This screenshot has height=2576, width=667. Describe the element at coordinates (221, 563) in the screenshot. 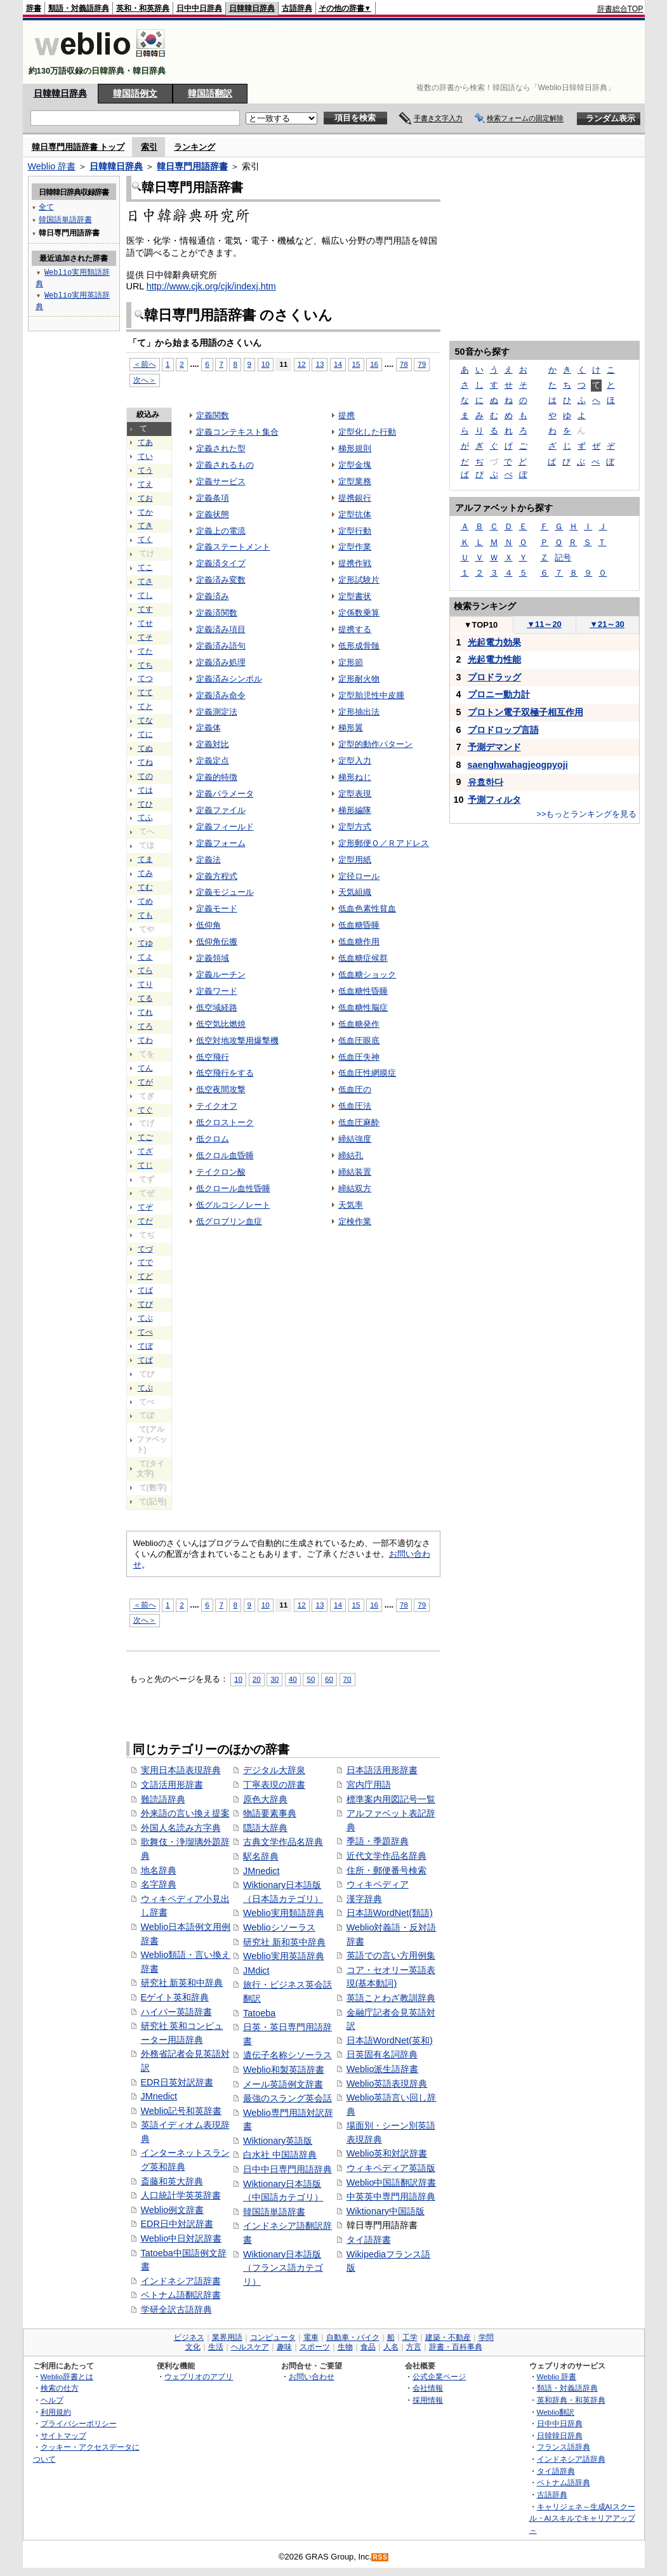

I see `定義済タイプ` at that location.